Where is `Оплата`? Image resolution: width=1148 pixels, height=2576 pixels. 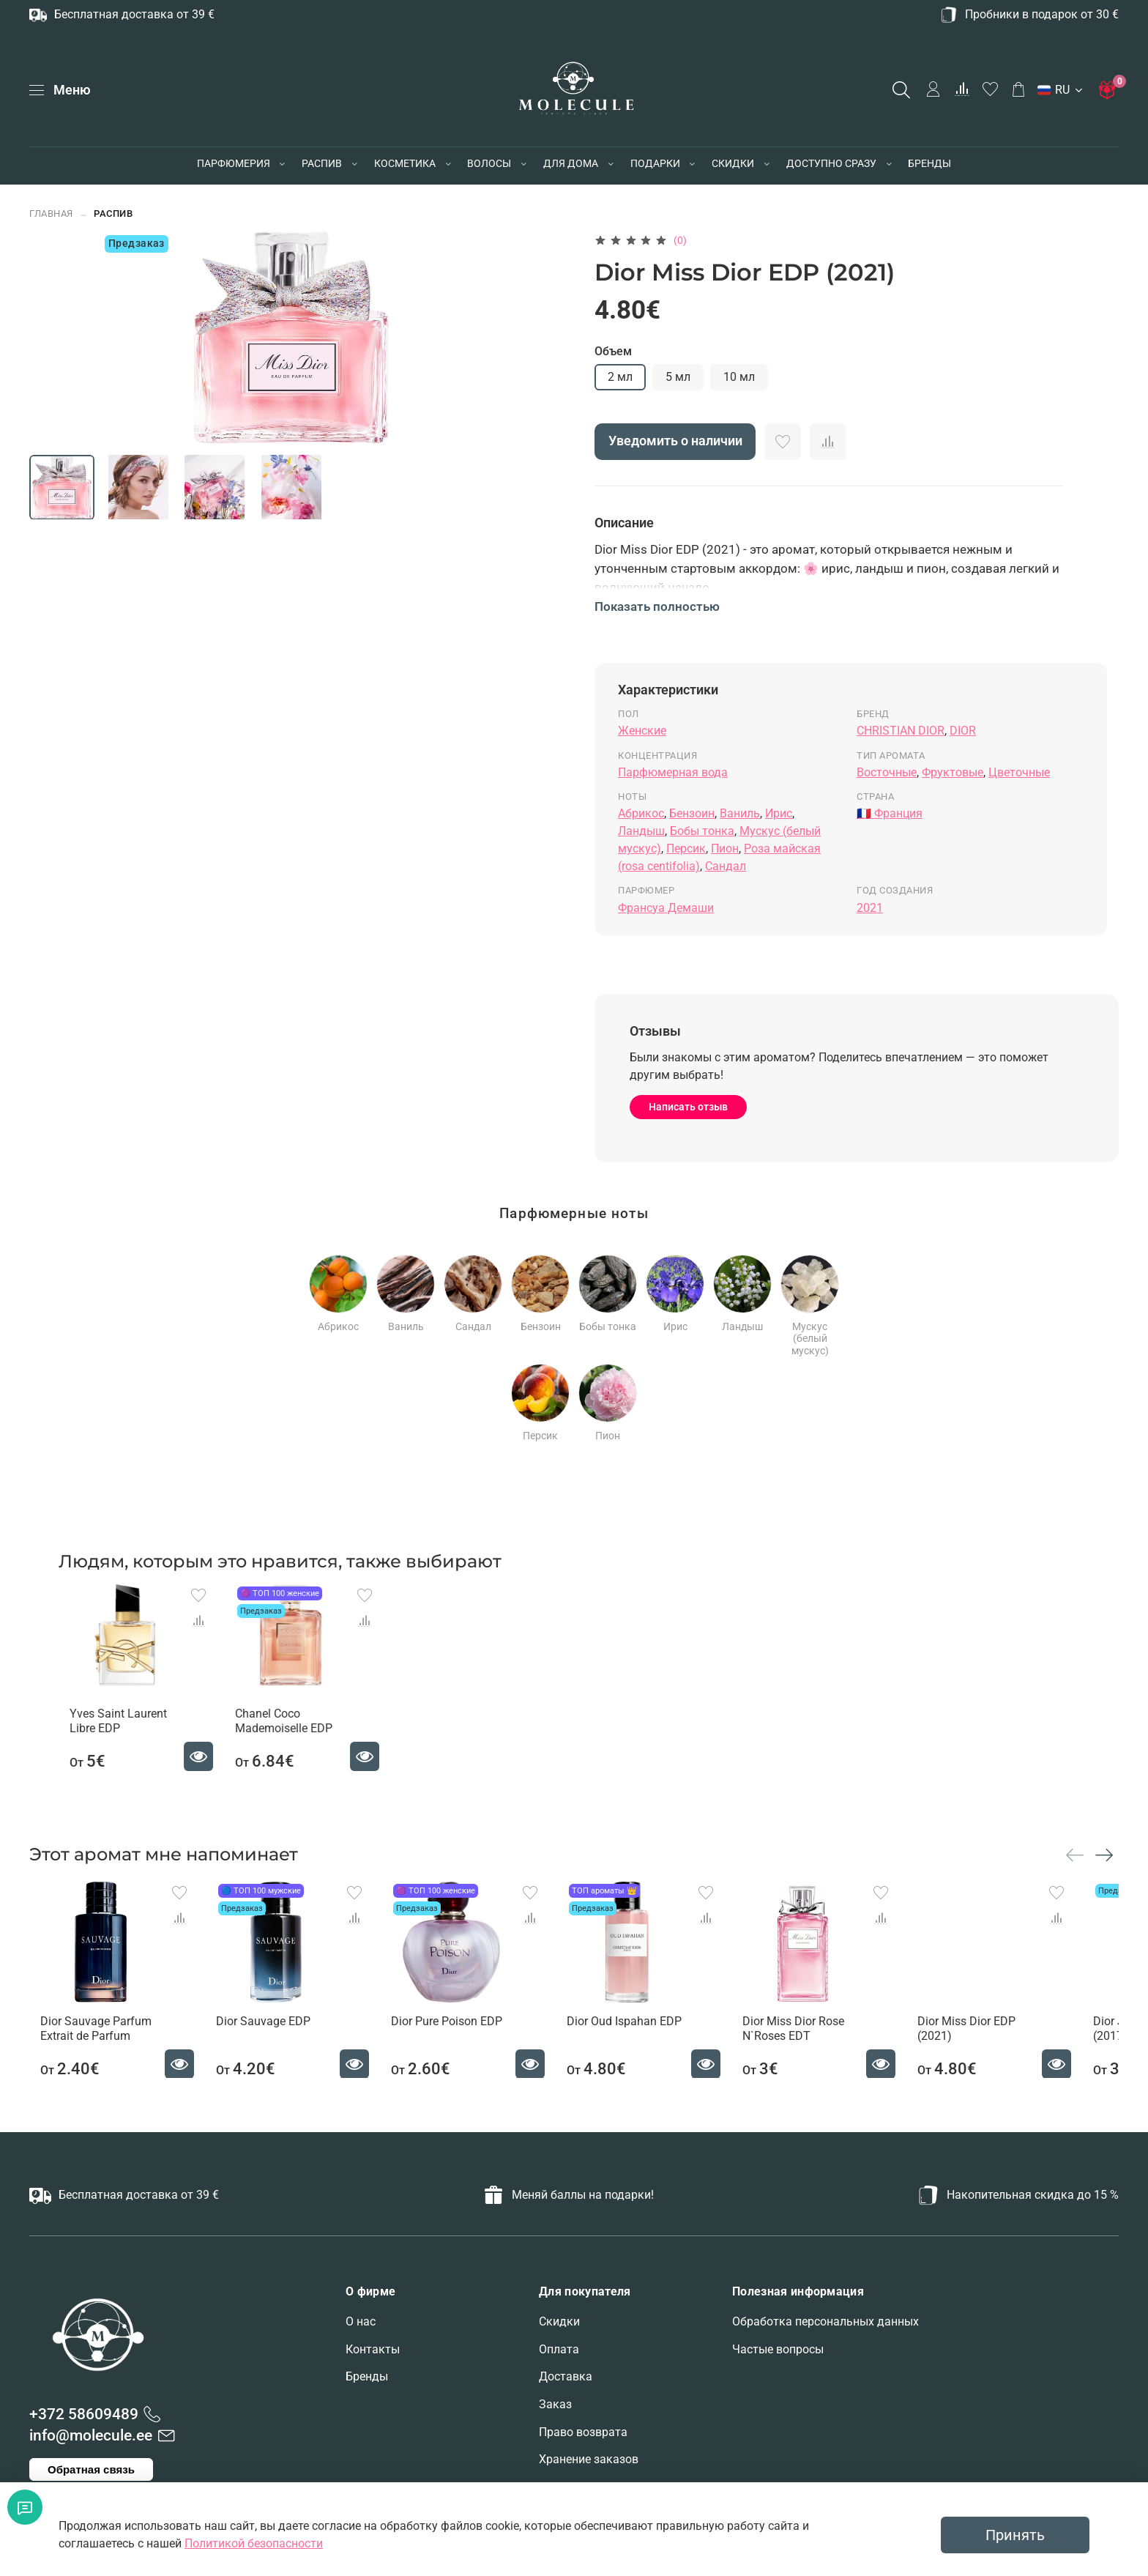 Оплата is located at coordinates (559, 2349).